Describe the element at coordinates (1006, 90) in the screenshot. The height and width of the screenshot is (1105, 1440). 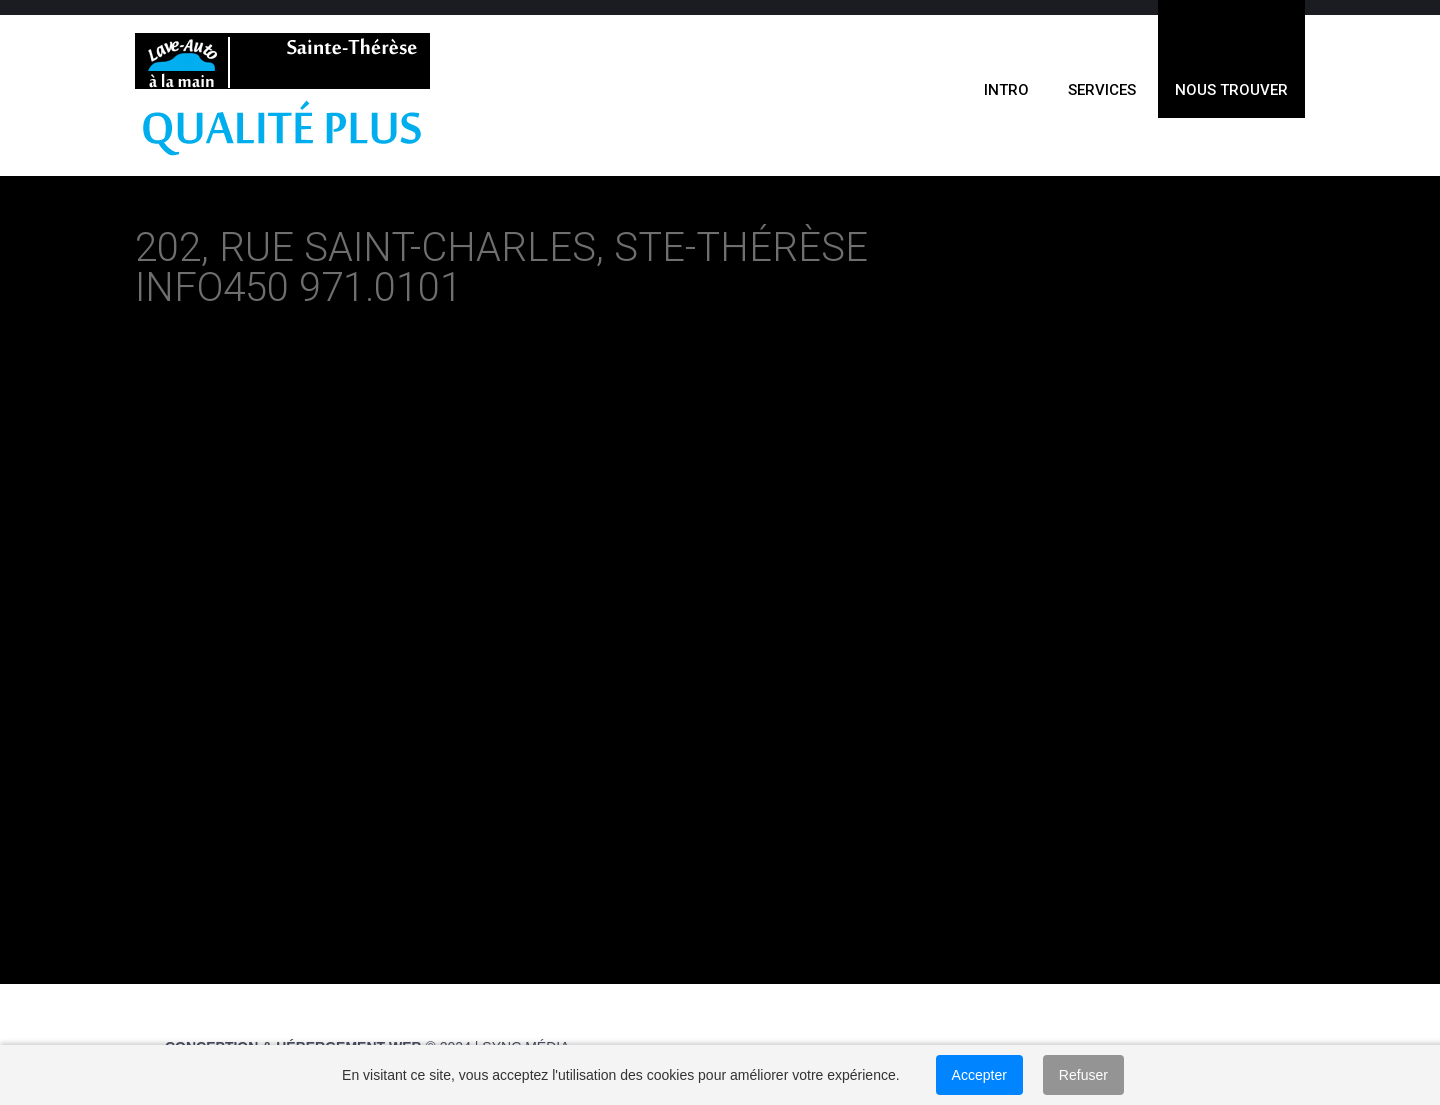
I see `INTRO` at that location.